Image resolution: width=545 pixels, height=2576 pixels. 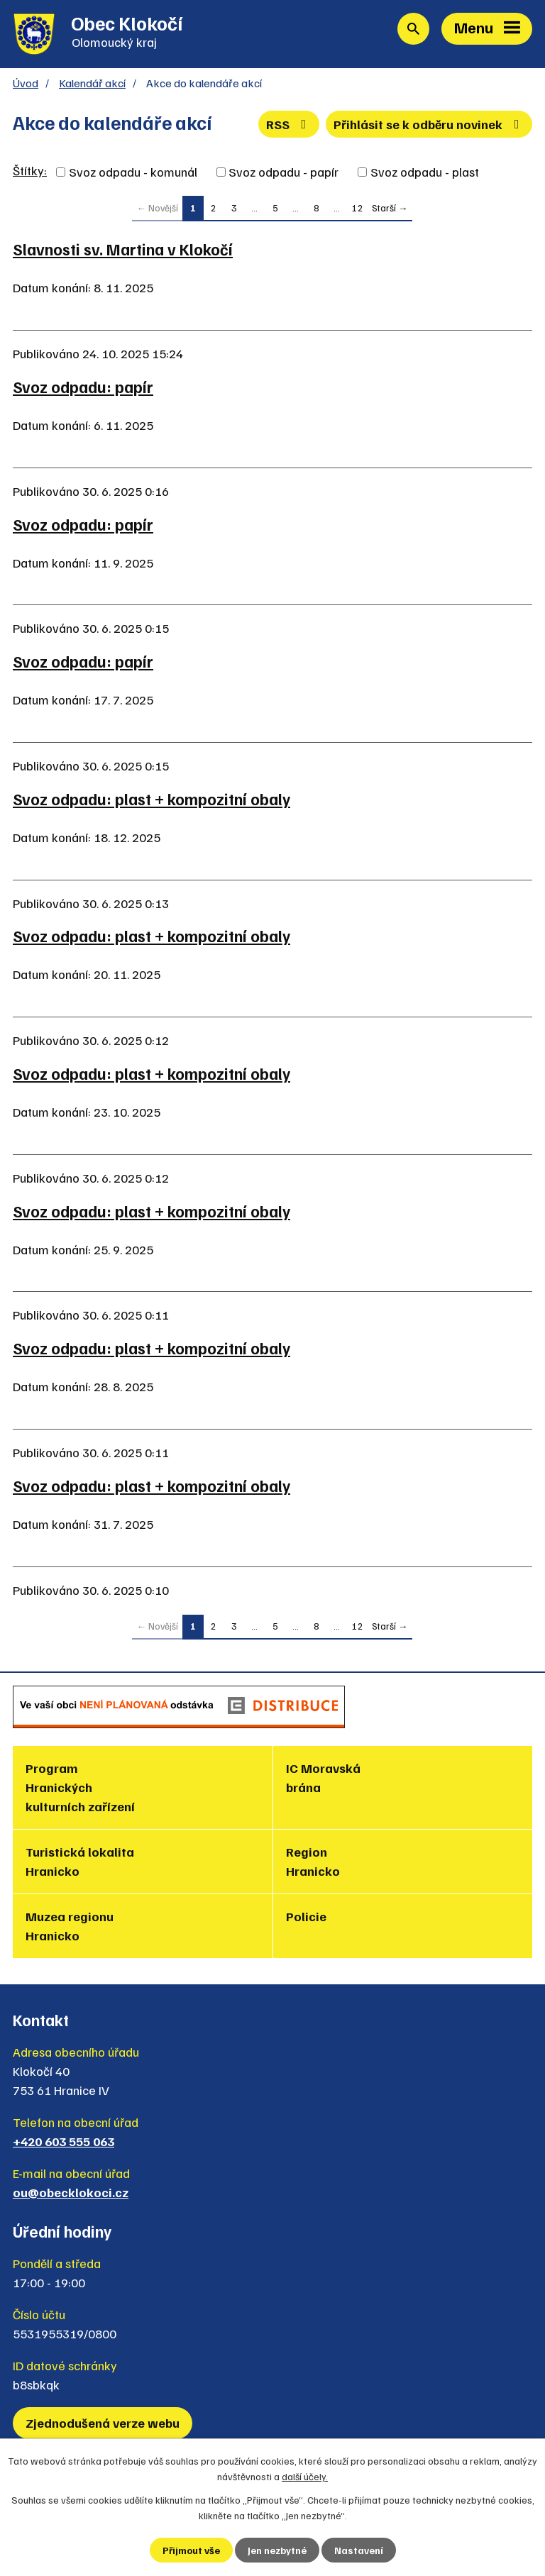 I want to click on Muzea regionu Hranicko, so click(x=70, y=1925).